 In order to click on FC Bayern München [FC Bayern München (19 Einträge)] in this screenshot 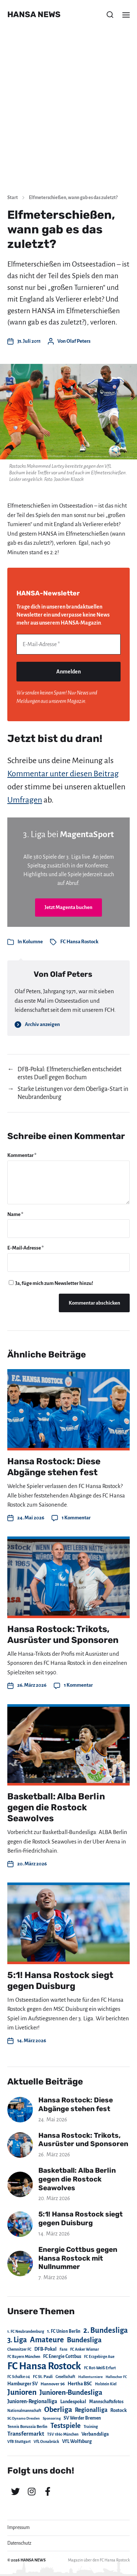, I will do `click(23, 2357)`.